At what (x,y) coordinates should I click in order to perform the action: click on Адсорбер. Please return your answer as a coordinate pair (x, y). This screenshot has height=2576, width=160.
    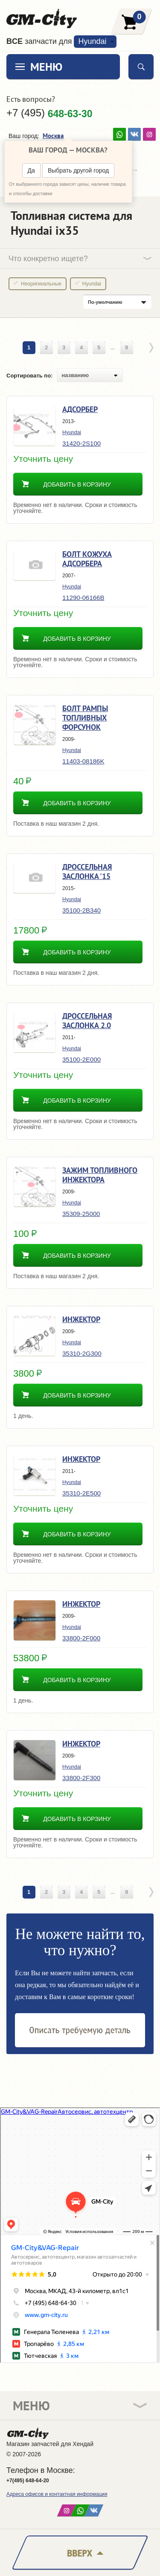
    Looking at the image, I should click on (80, 409).